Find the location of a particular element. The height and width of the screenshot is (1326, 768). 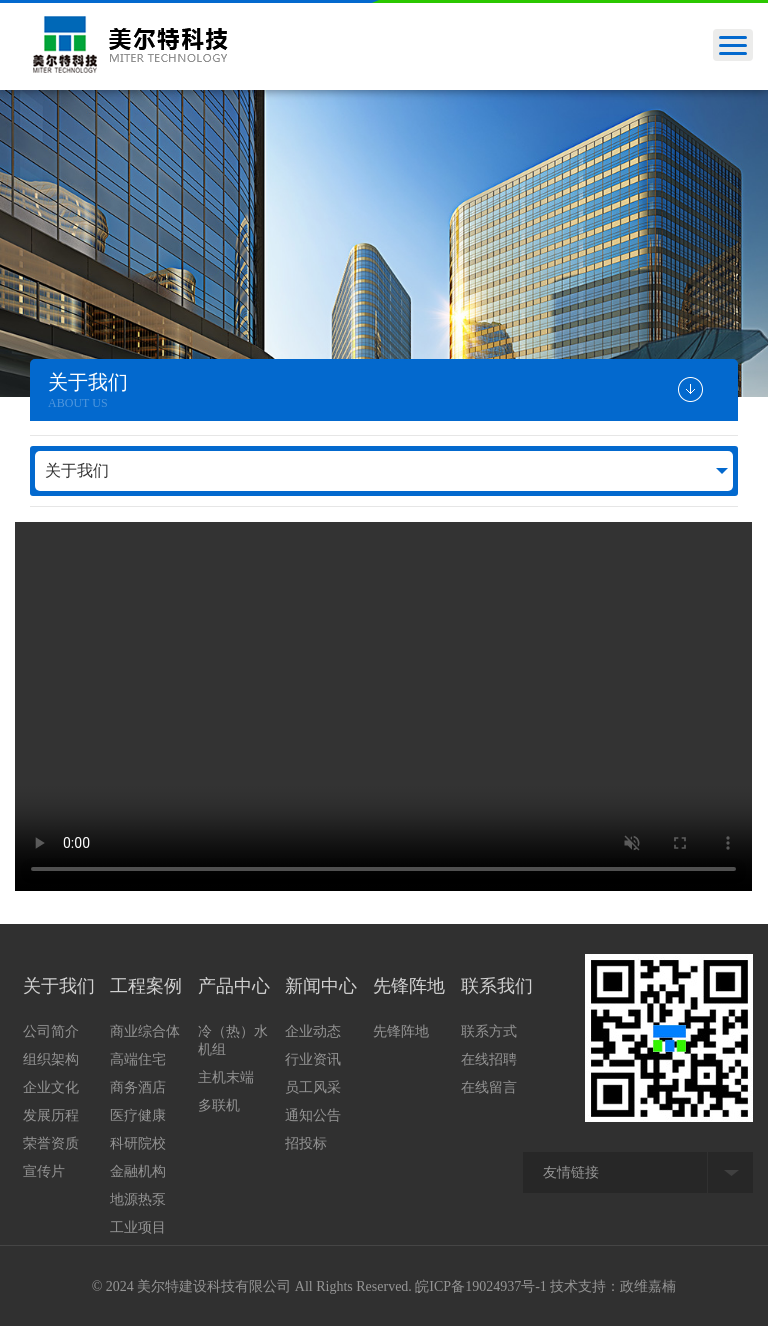

关于我们 is located at coordinates (77, 470).